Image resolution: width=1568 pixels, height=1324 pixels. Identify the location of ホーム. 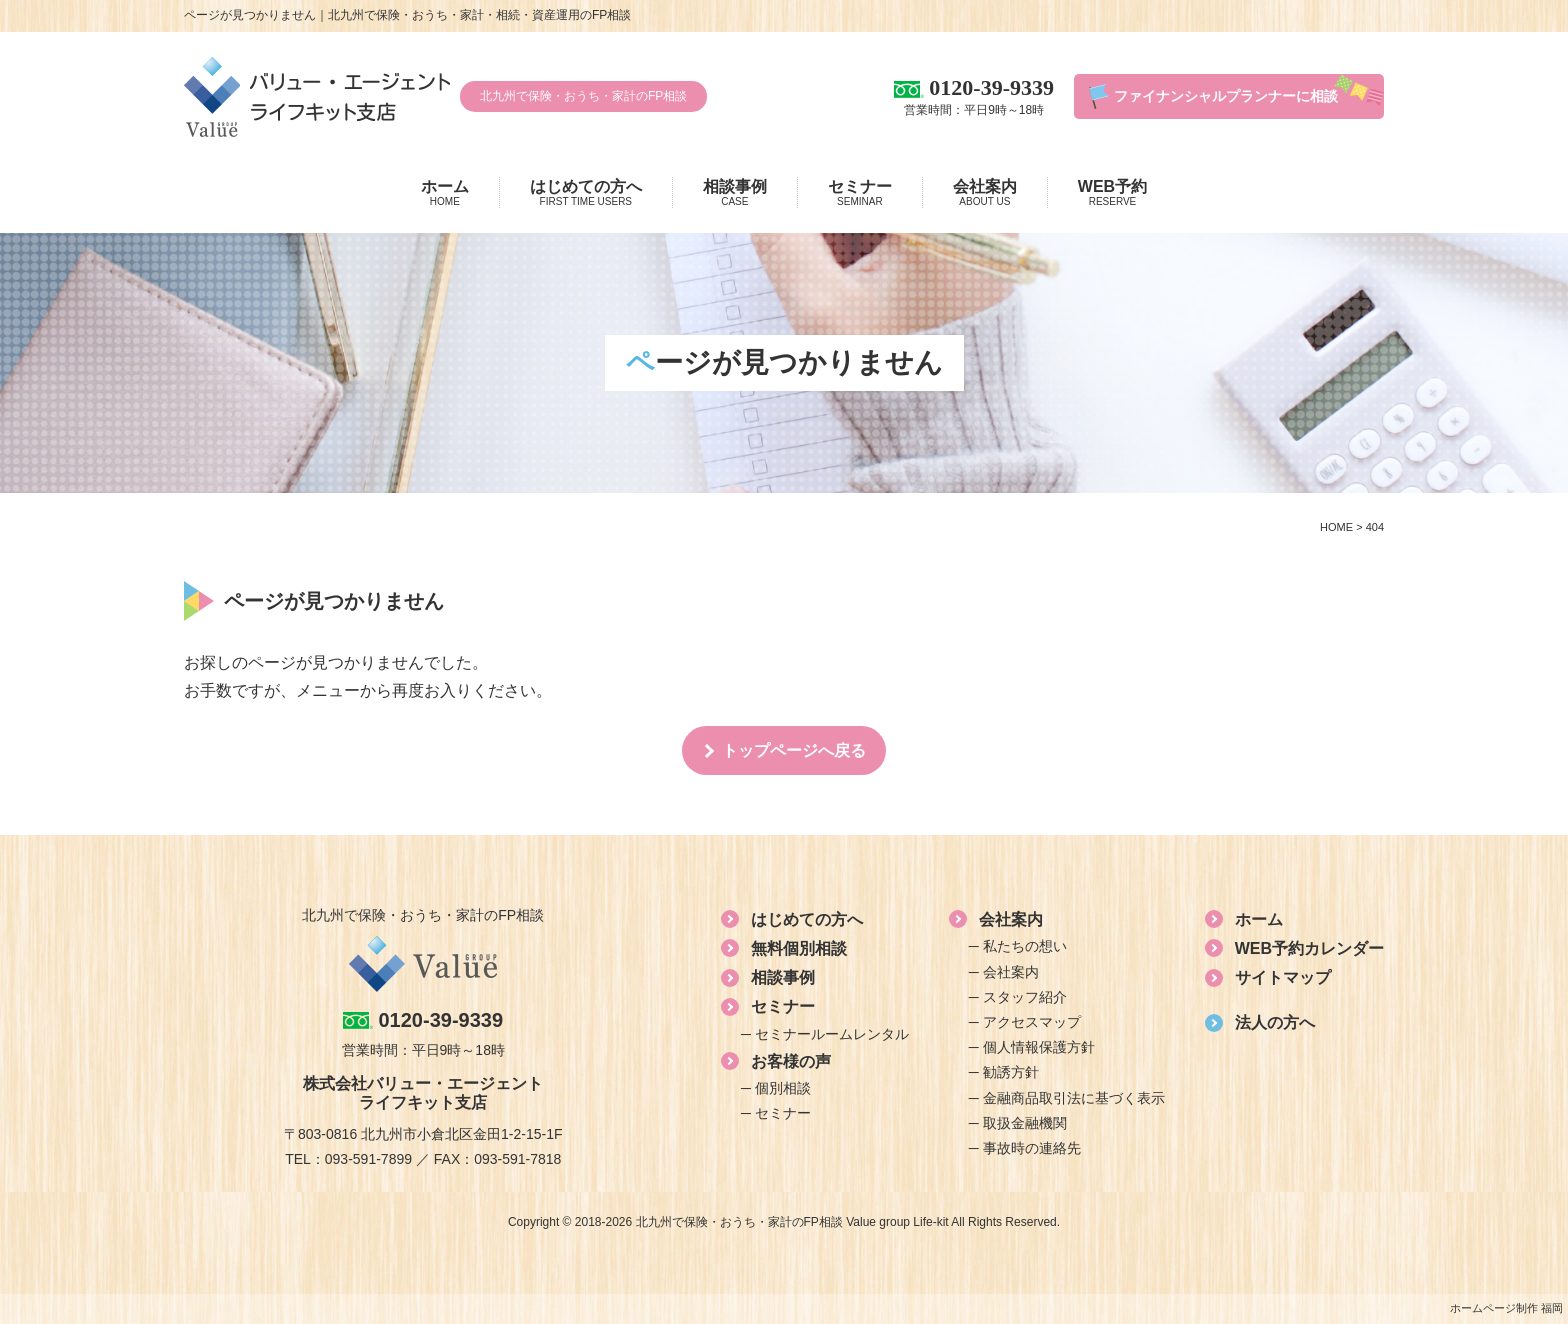
(445, 193).